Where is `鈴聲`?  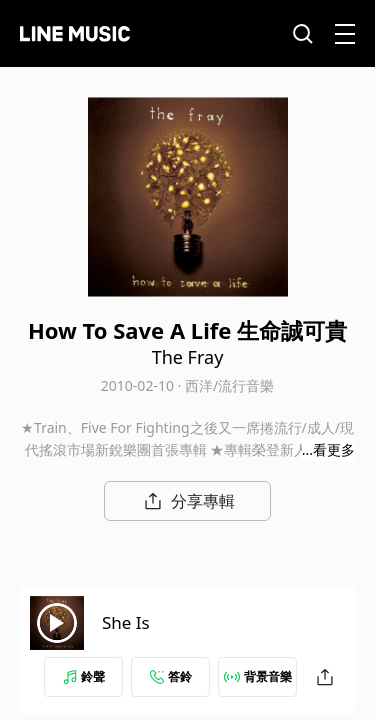
鈴聲 is located at coordinates (84, 676).